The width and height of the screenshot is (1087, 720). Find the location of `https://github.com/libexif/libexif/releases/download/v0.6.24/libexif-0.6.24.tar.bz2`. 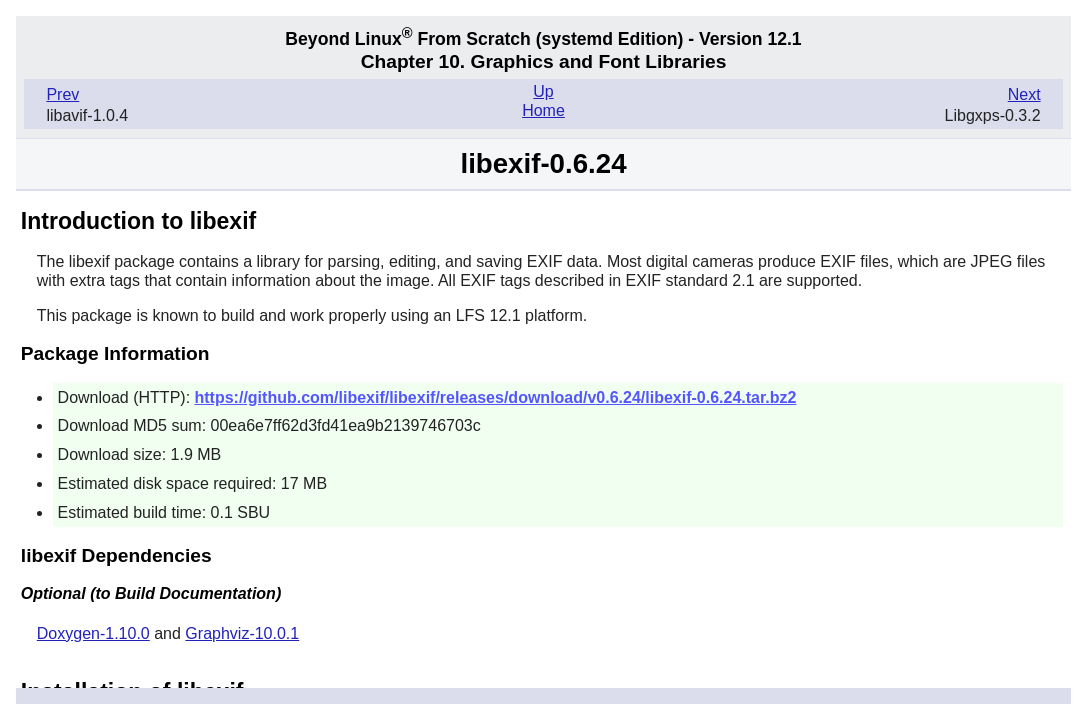

https://github.com/libexif/libexif/releases/download/v0.6.24/libexif-0.6.24.tar.bz2 is located at coordinates (496, 397).